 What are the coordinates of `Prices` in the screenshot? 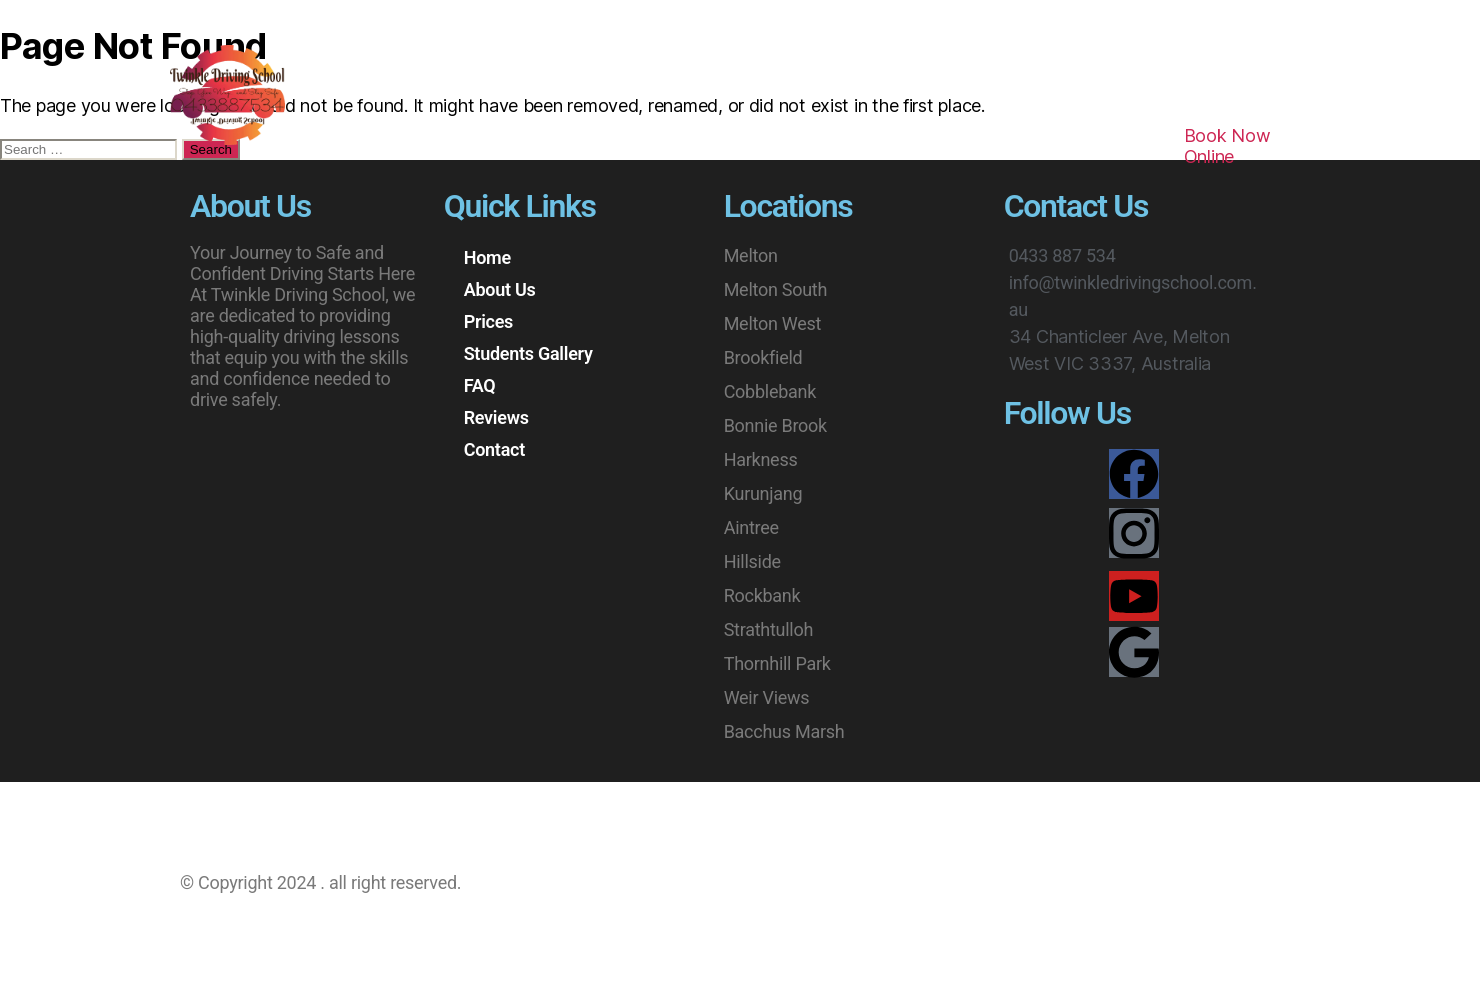 It's located at (528, 145).